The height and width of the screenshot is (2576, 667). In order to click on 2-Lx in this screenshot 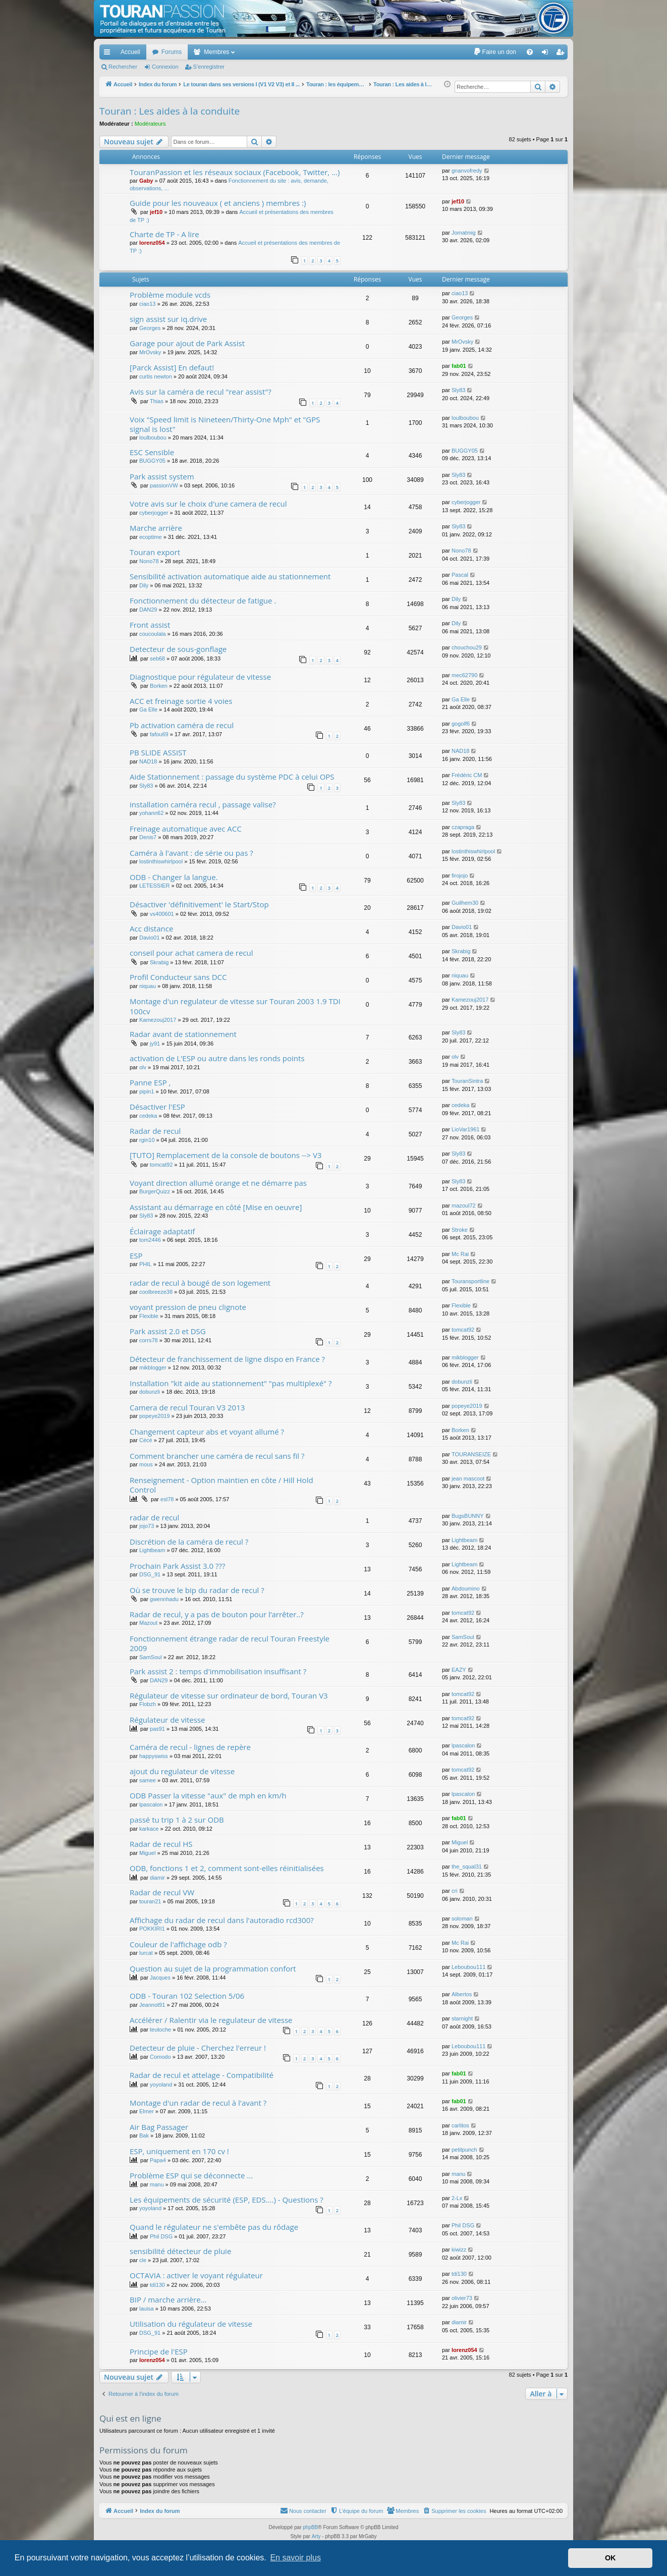, I will do `click(457, 2198)`.